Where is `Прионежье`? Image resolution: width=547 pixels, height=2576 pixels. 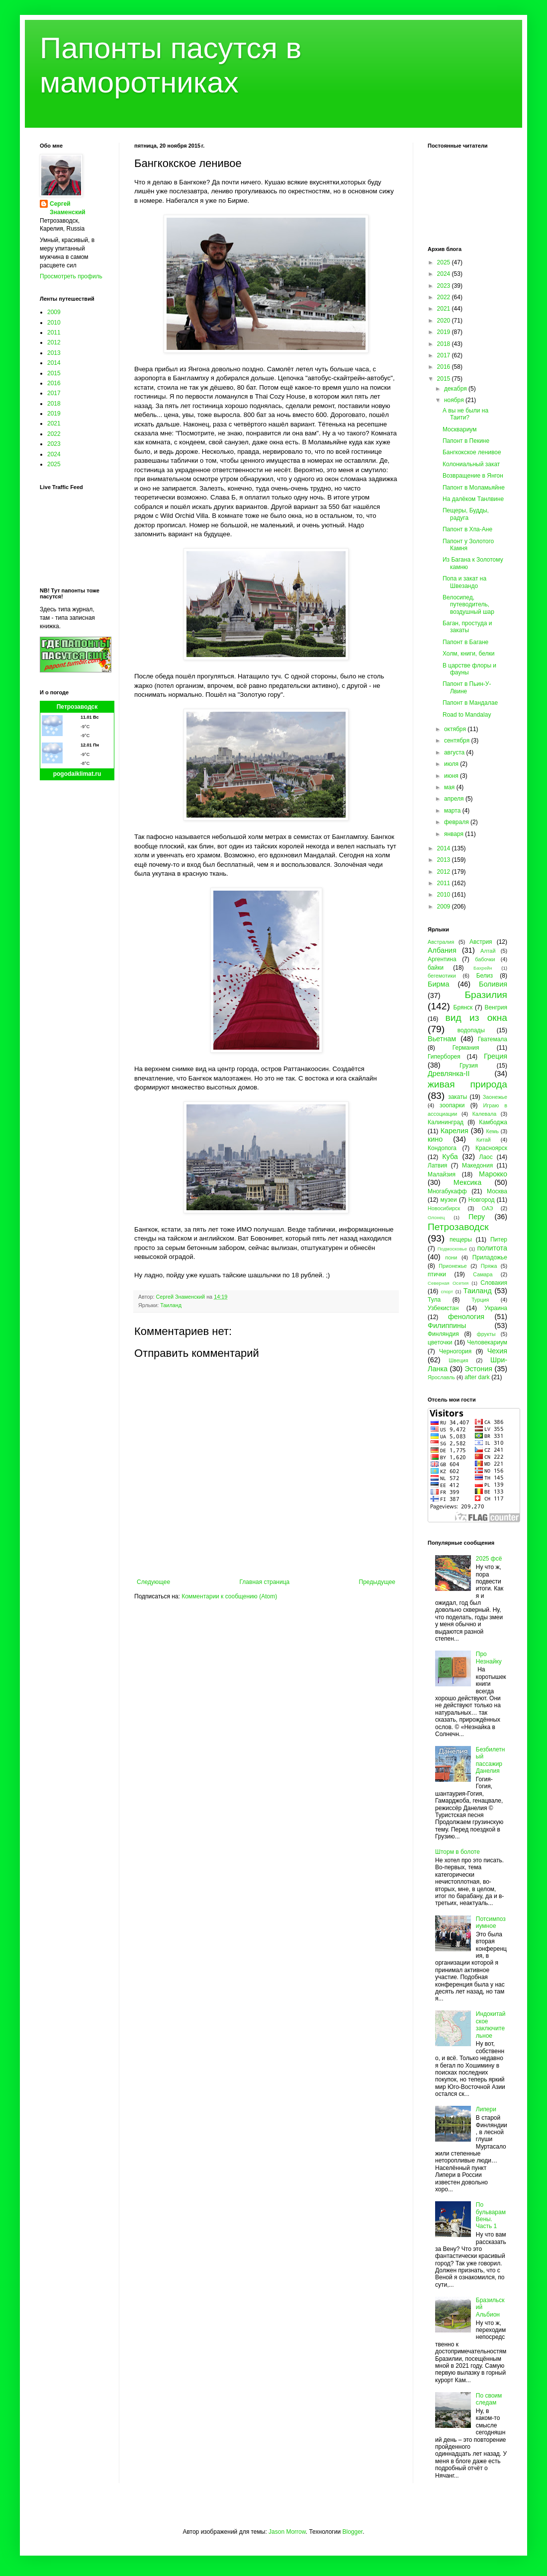
Прионежье is located at coordinates (453, 1266).